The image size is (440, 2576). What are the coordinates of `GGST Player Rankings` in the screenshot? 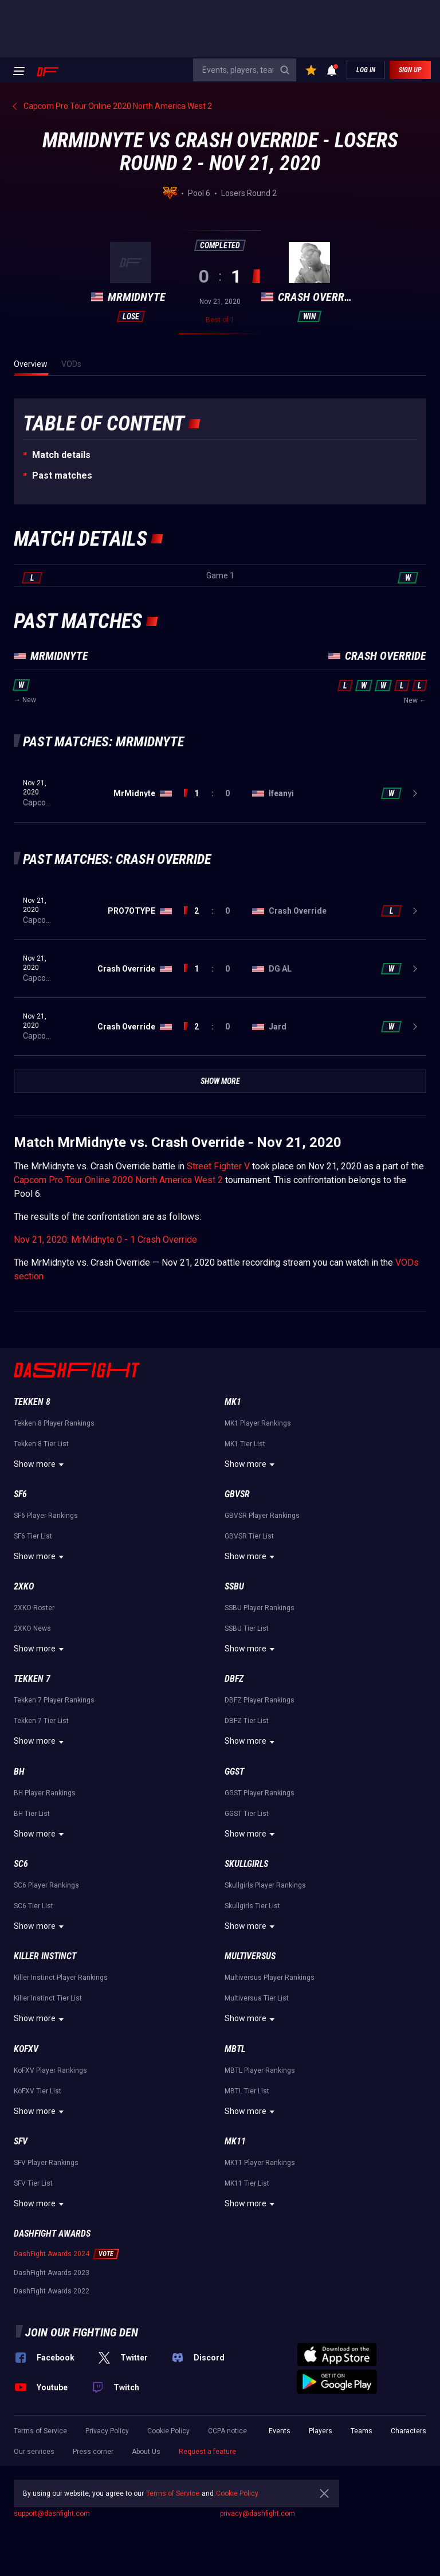 It's located at (259, 1793).